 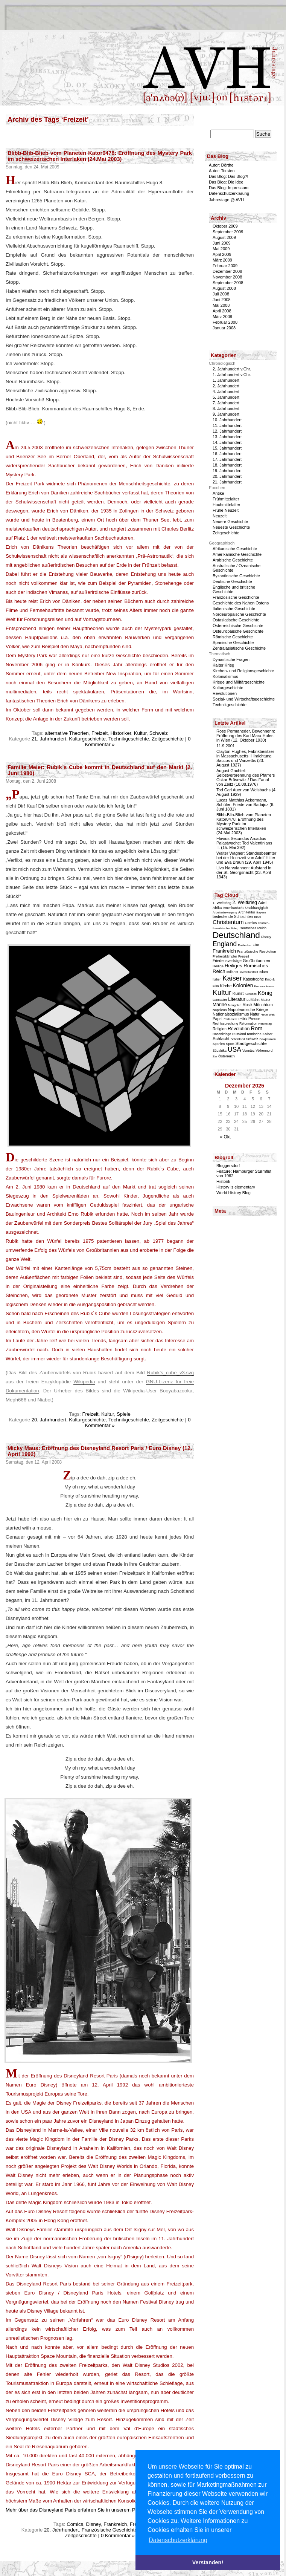 What do you see at coordinates (245, 777) in the screenshot?
I see `August Gachtel: Selbstverbrennung des Pfarrers Oskar Brüsewitz / Das Fanal von Zeitz (18.08.1976)` at bounding box center [245, 777].